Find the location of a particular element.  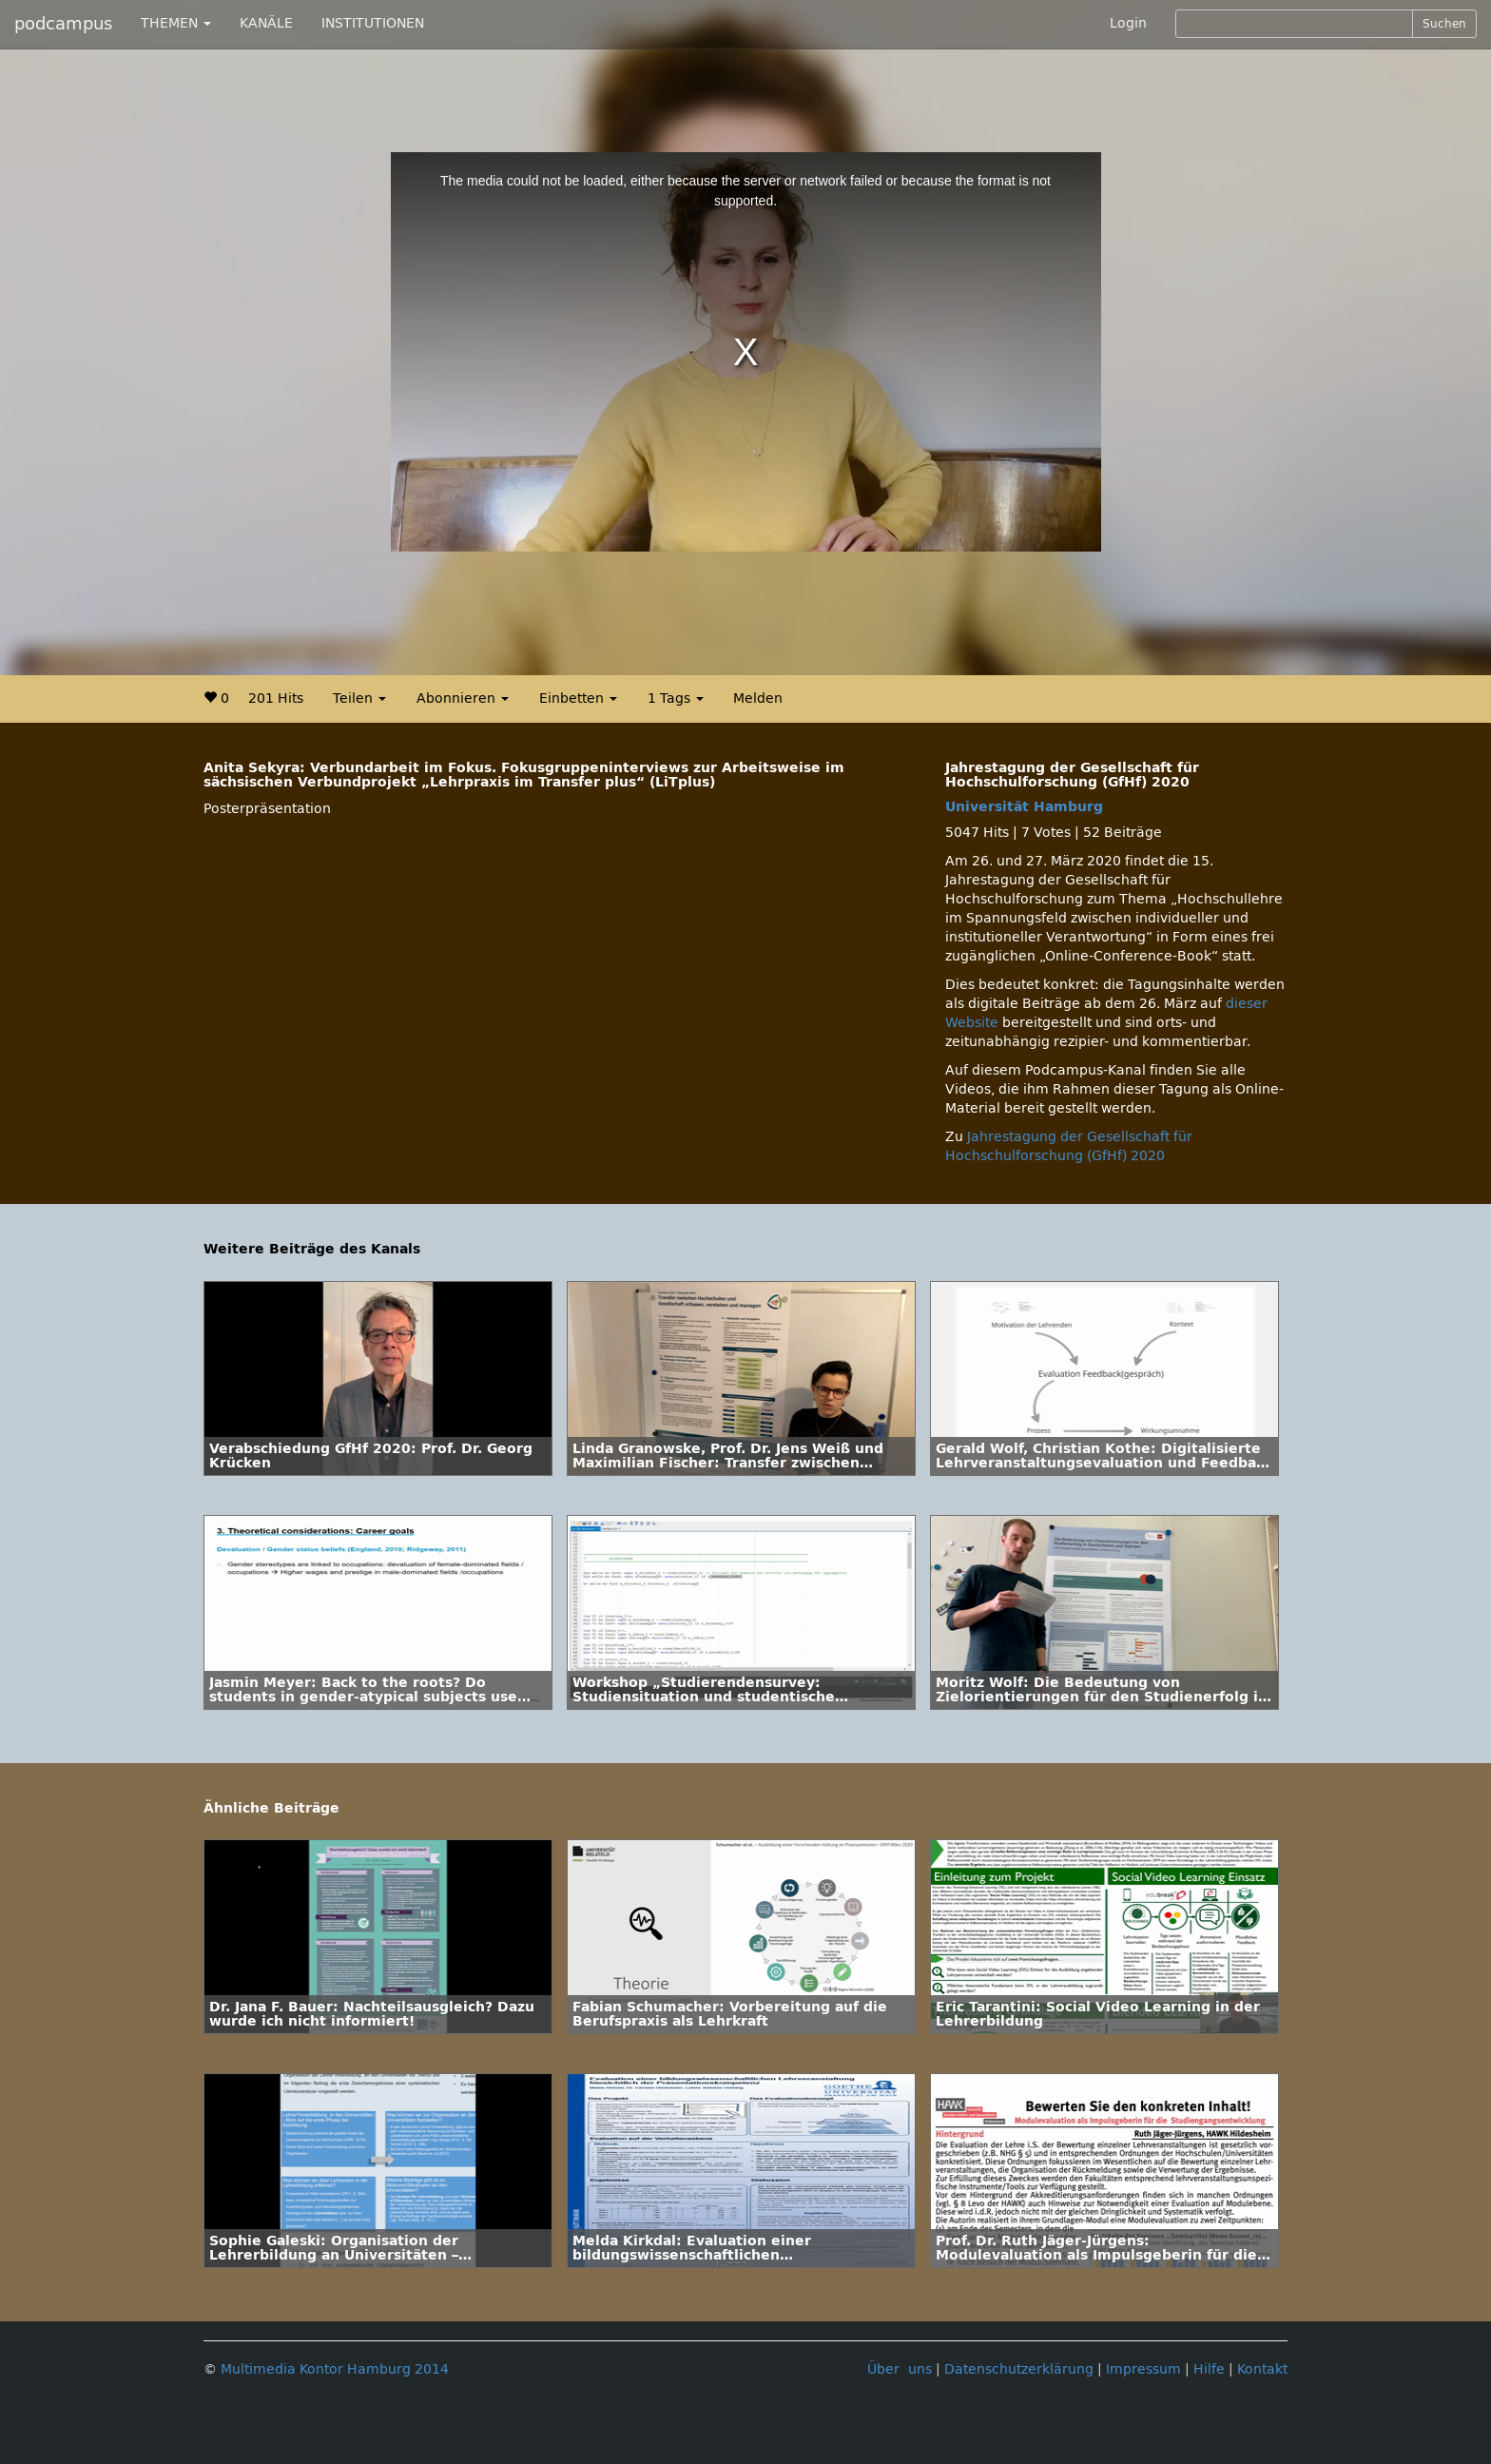

Abonnieren is located at coordinates (462, 698).